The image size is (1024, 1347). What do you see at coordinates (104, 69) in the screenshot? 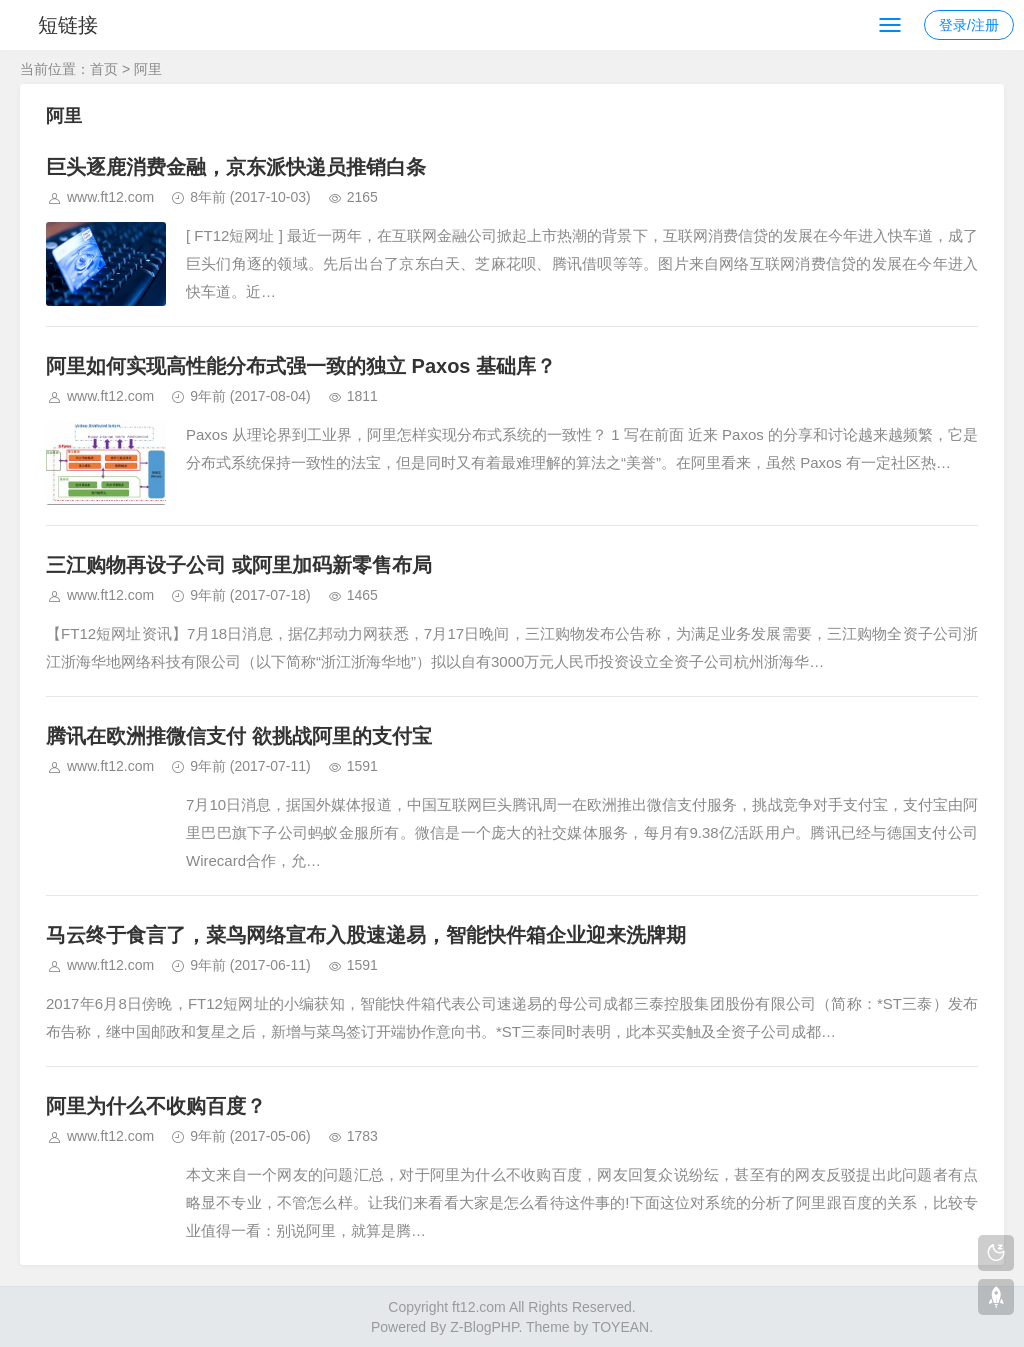
I see `首页` at bounding box center [104, 69].